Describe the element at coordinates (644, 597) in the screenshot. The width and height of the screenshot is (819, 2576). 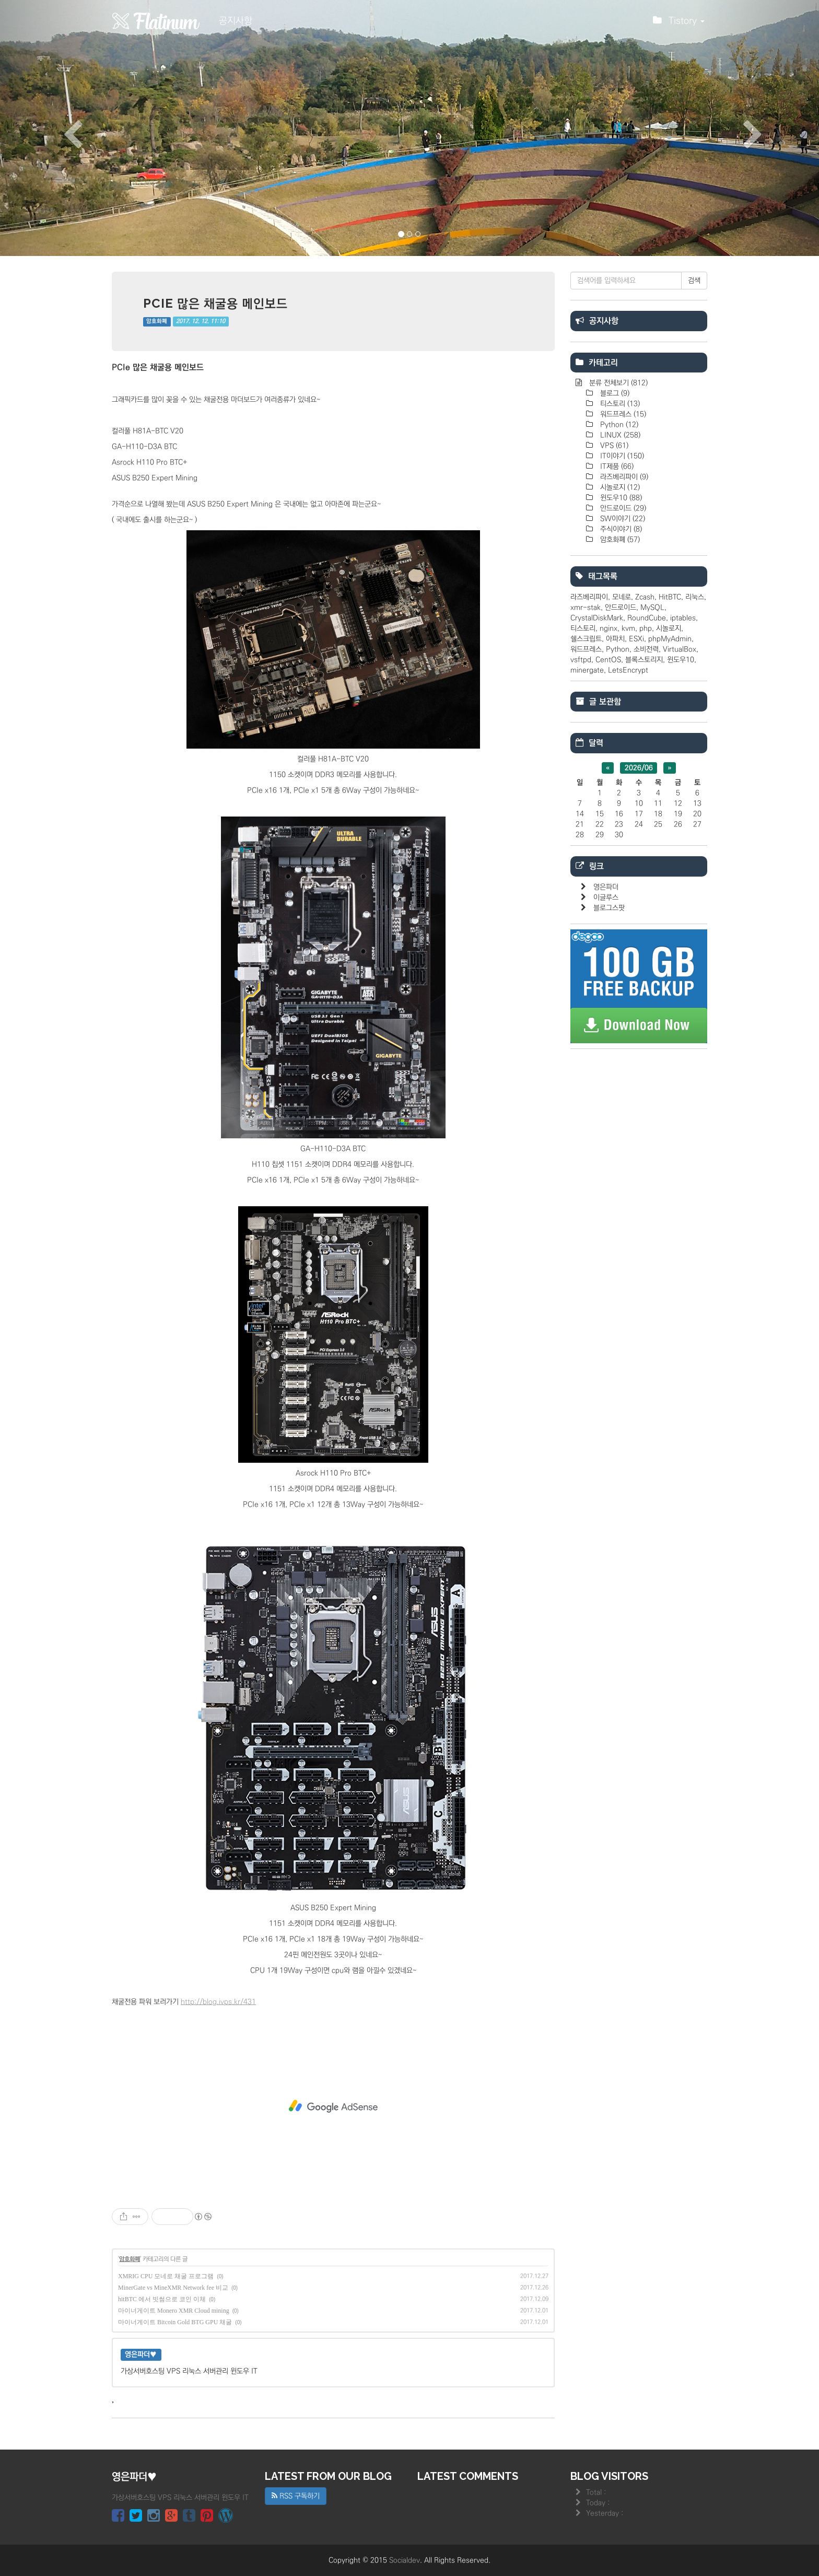
I see `Zcash` at that location.